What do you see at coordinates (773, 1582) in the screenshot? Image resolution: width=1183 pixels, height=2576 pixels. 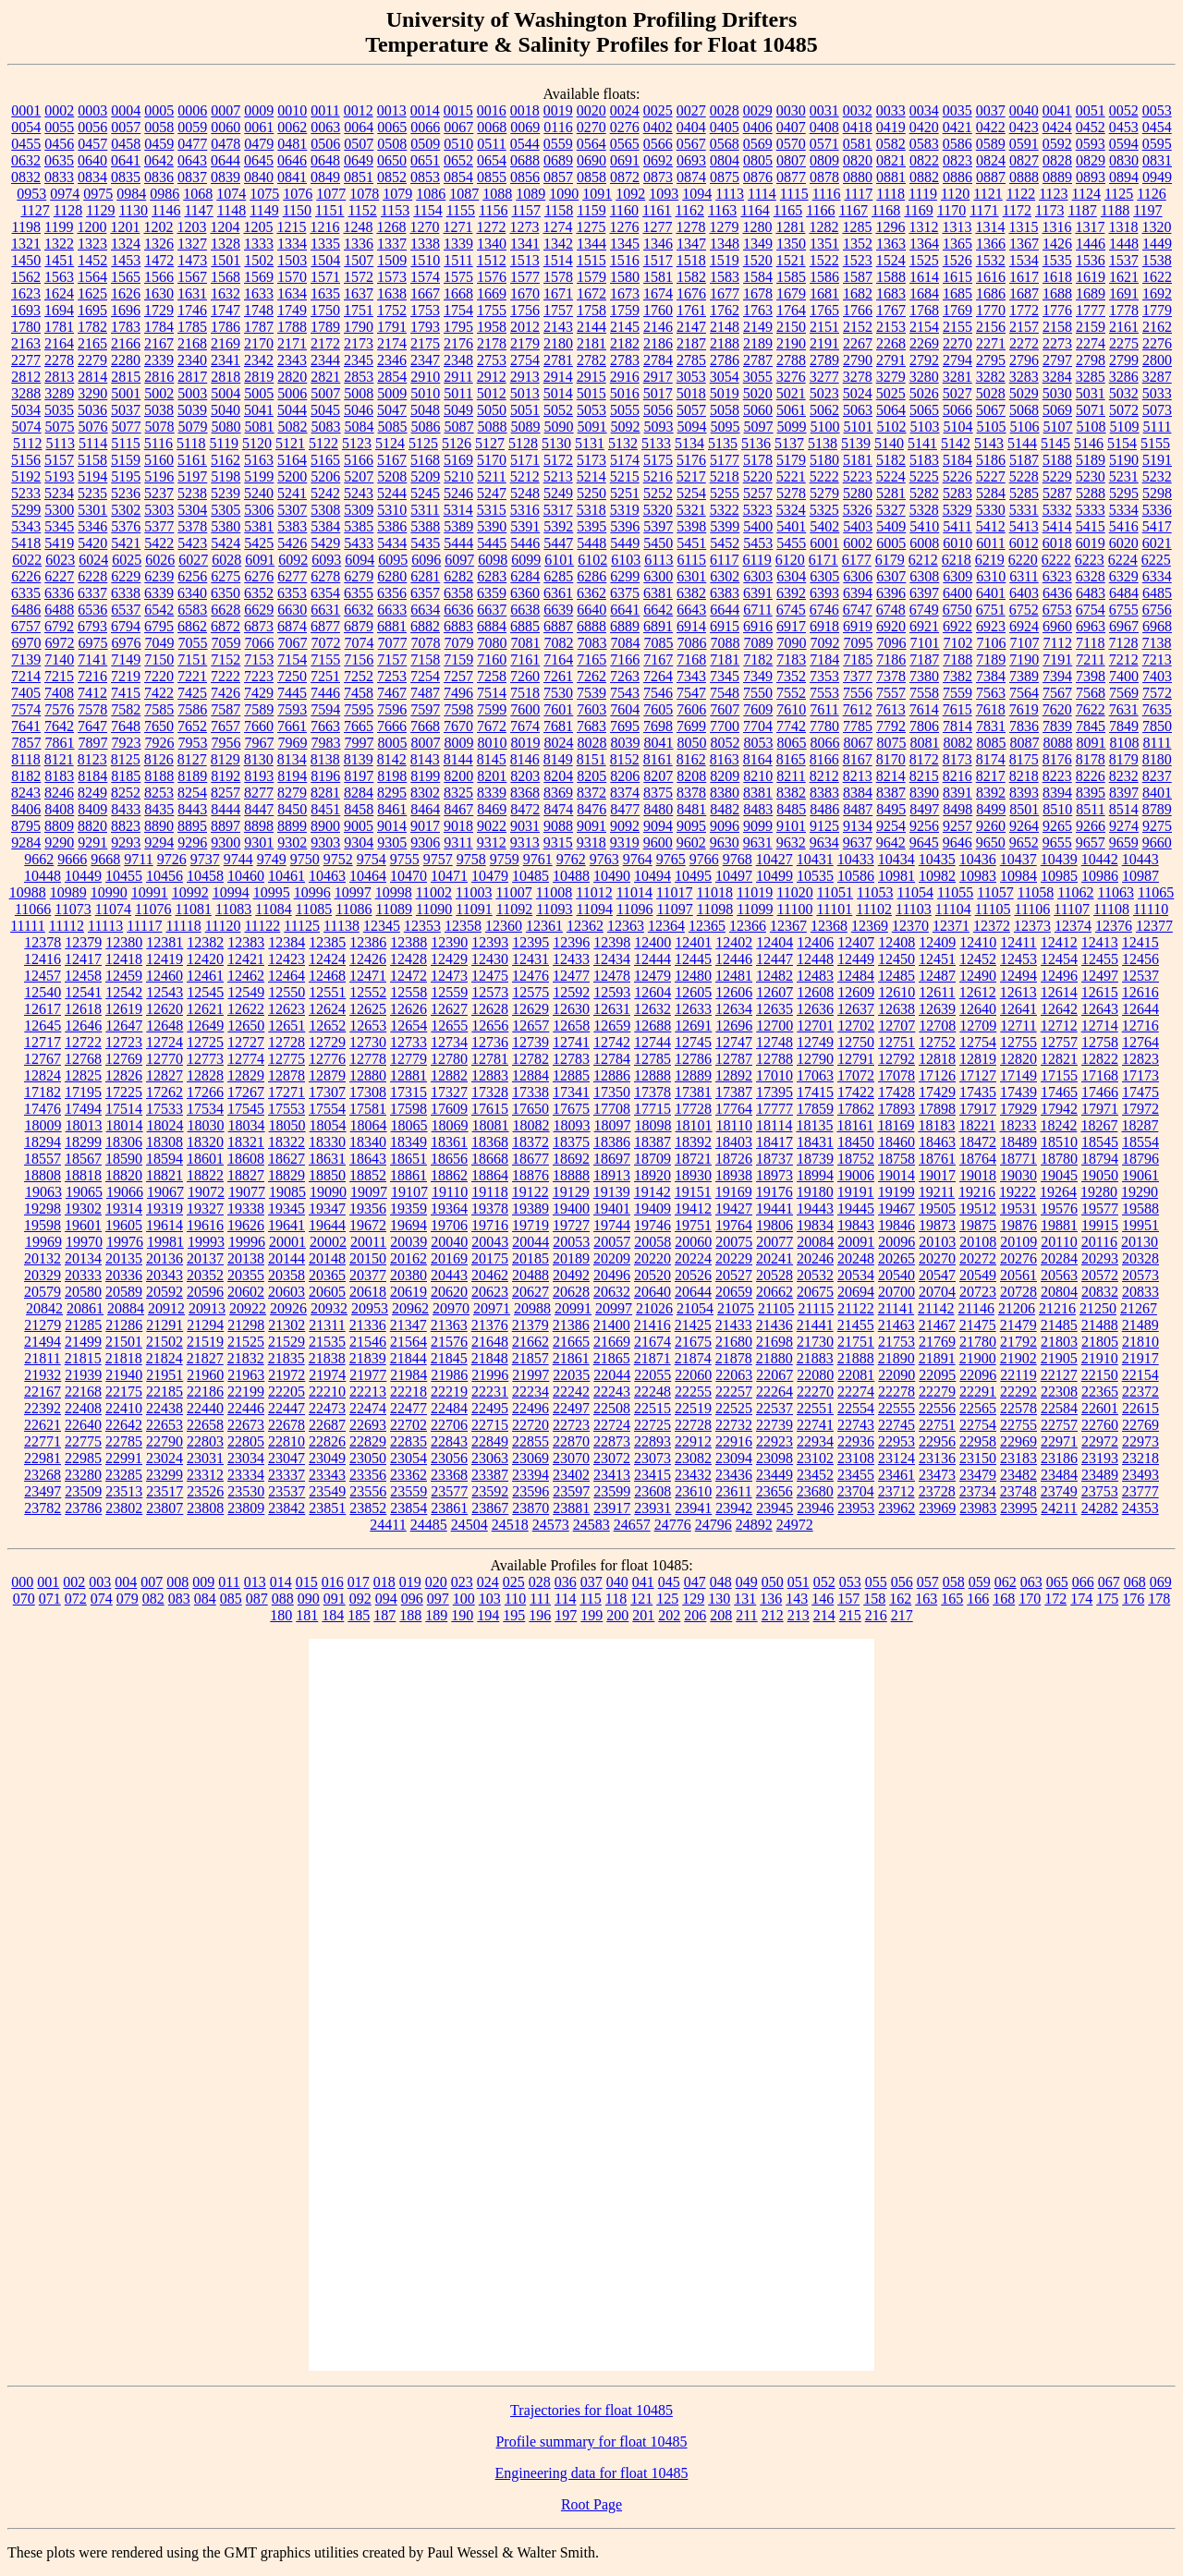 I see `050` at bounding box center [773, 1582].